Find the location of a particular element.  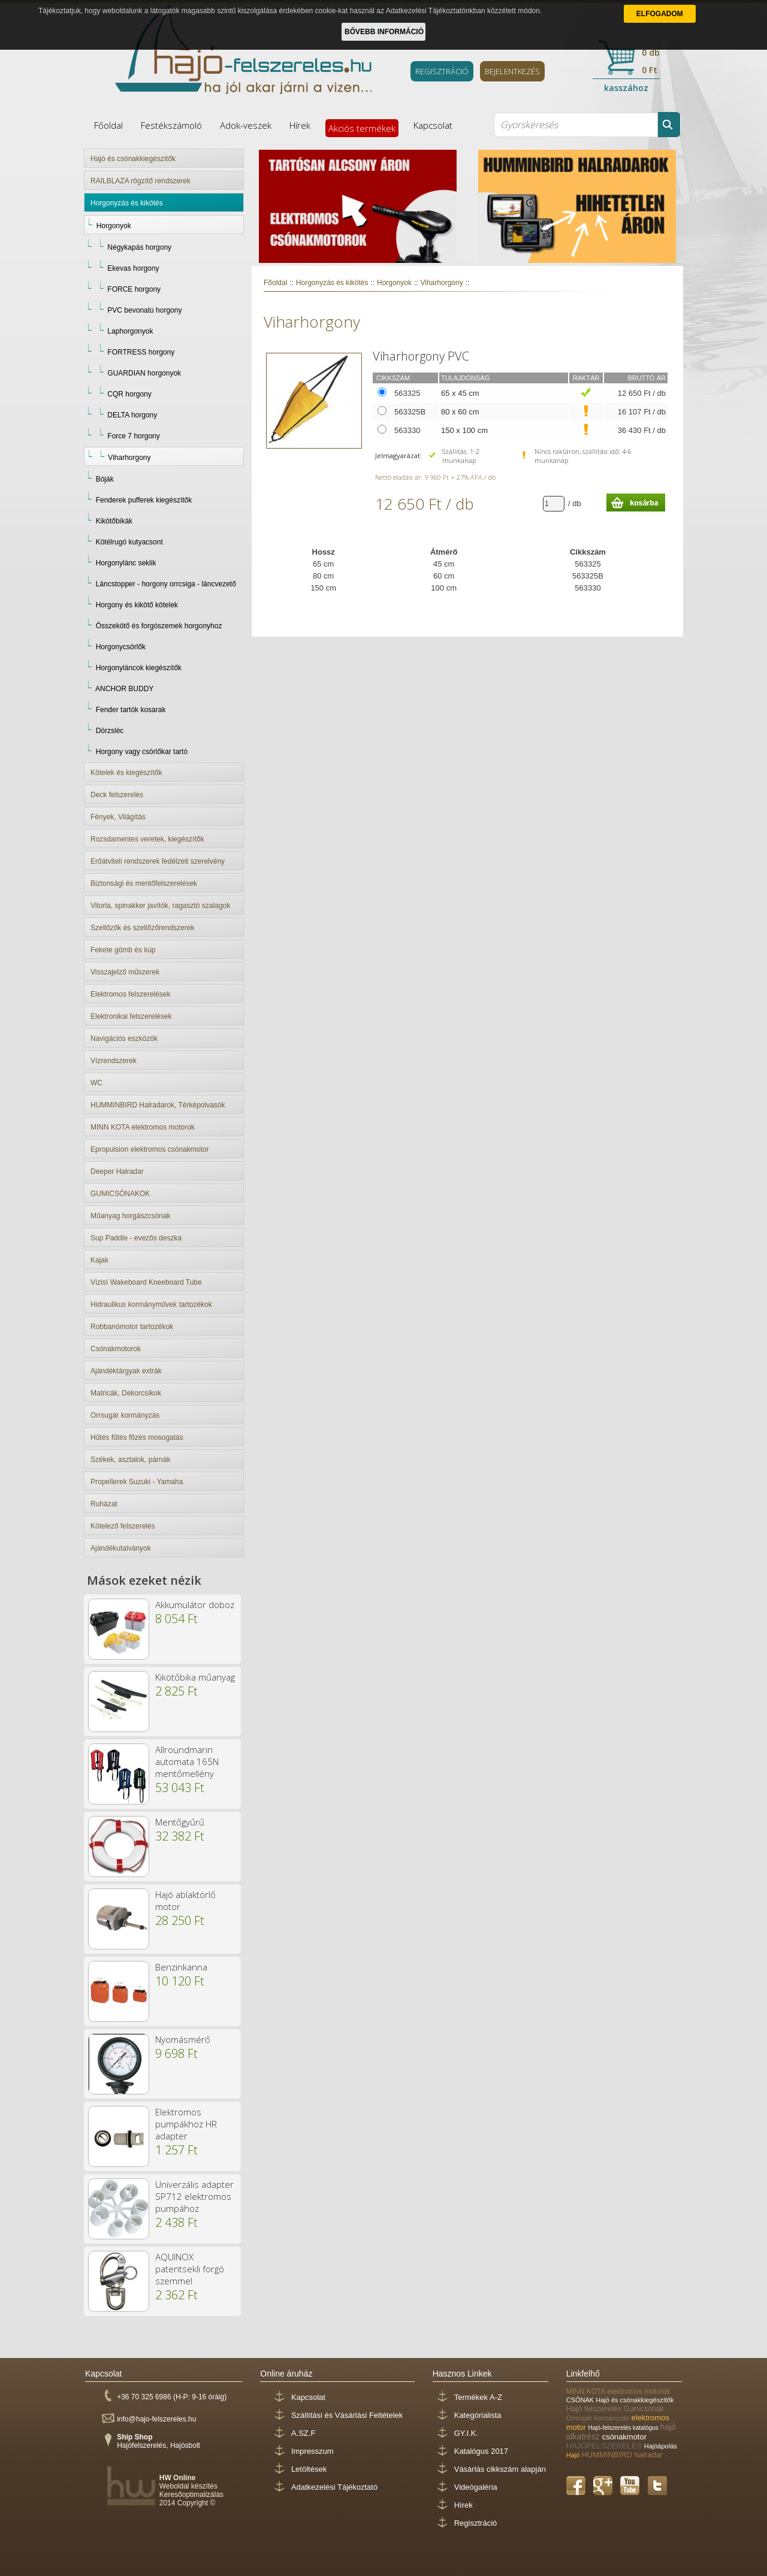

Impresszum is located at coordinates (312, 2451).